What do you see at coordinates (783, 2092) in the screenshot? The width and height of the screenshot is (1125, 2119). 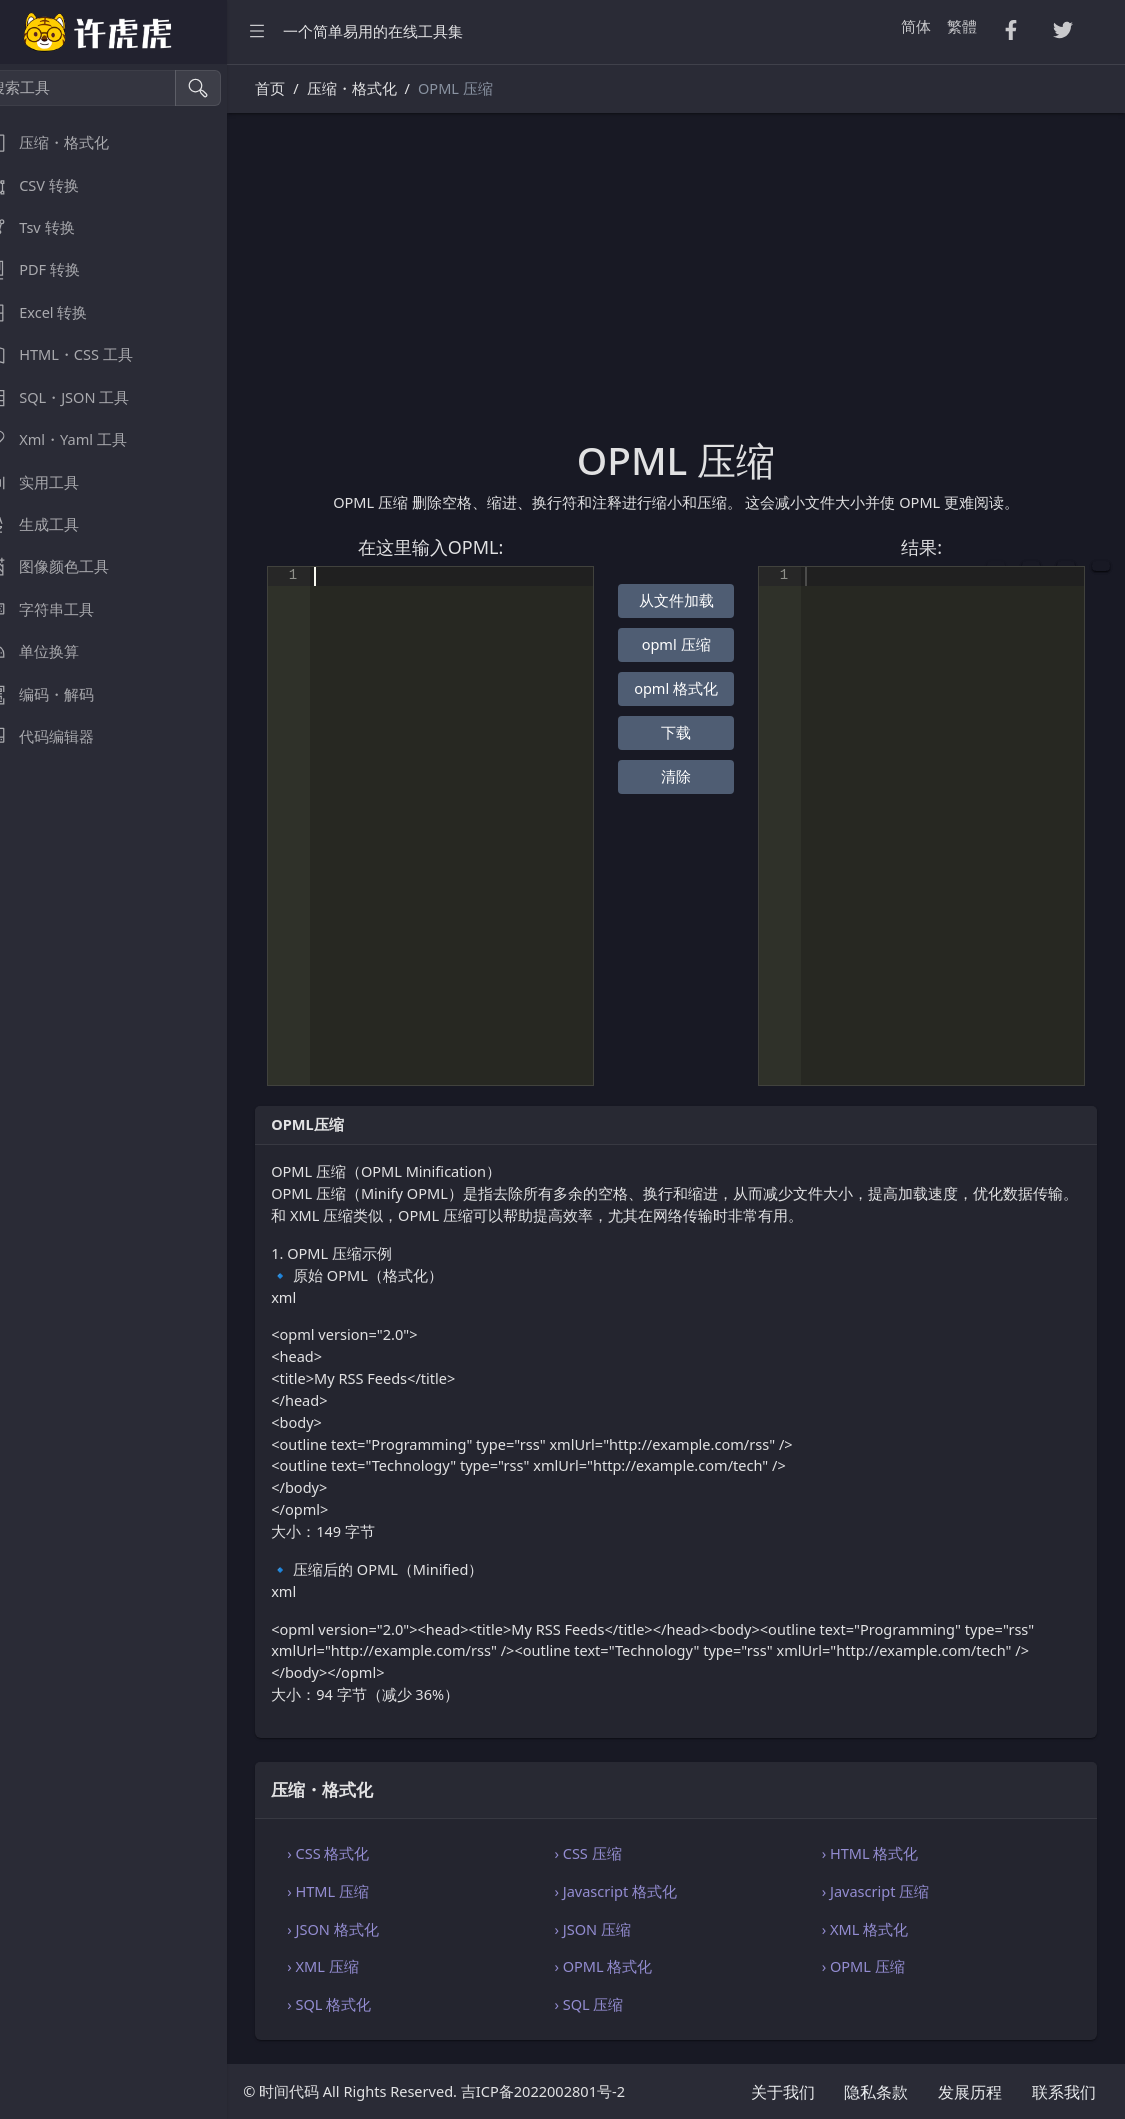 I see `关于我们` at bounding box center [783, 2092].